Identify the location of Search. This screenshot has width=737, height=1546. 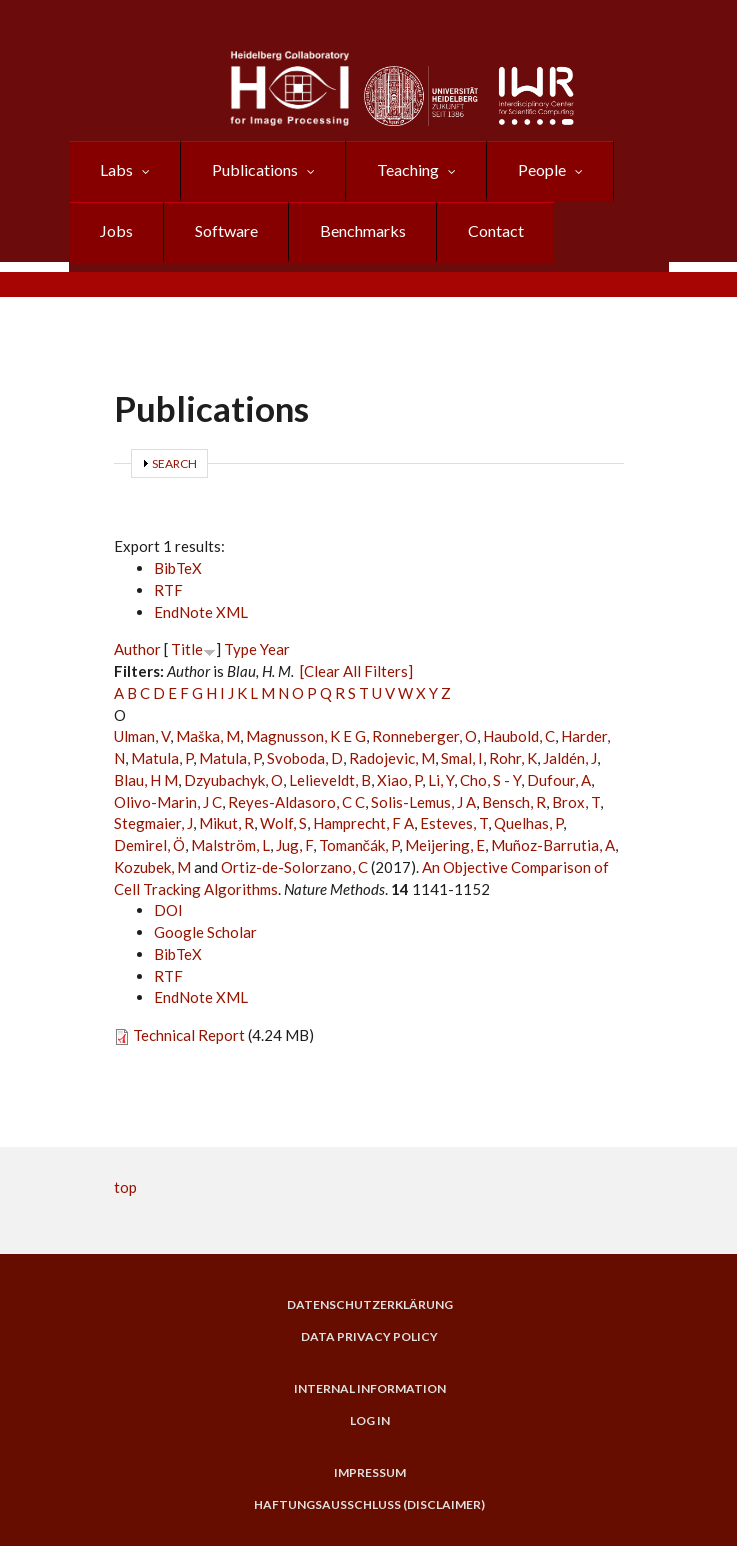
(174, 463).